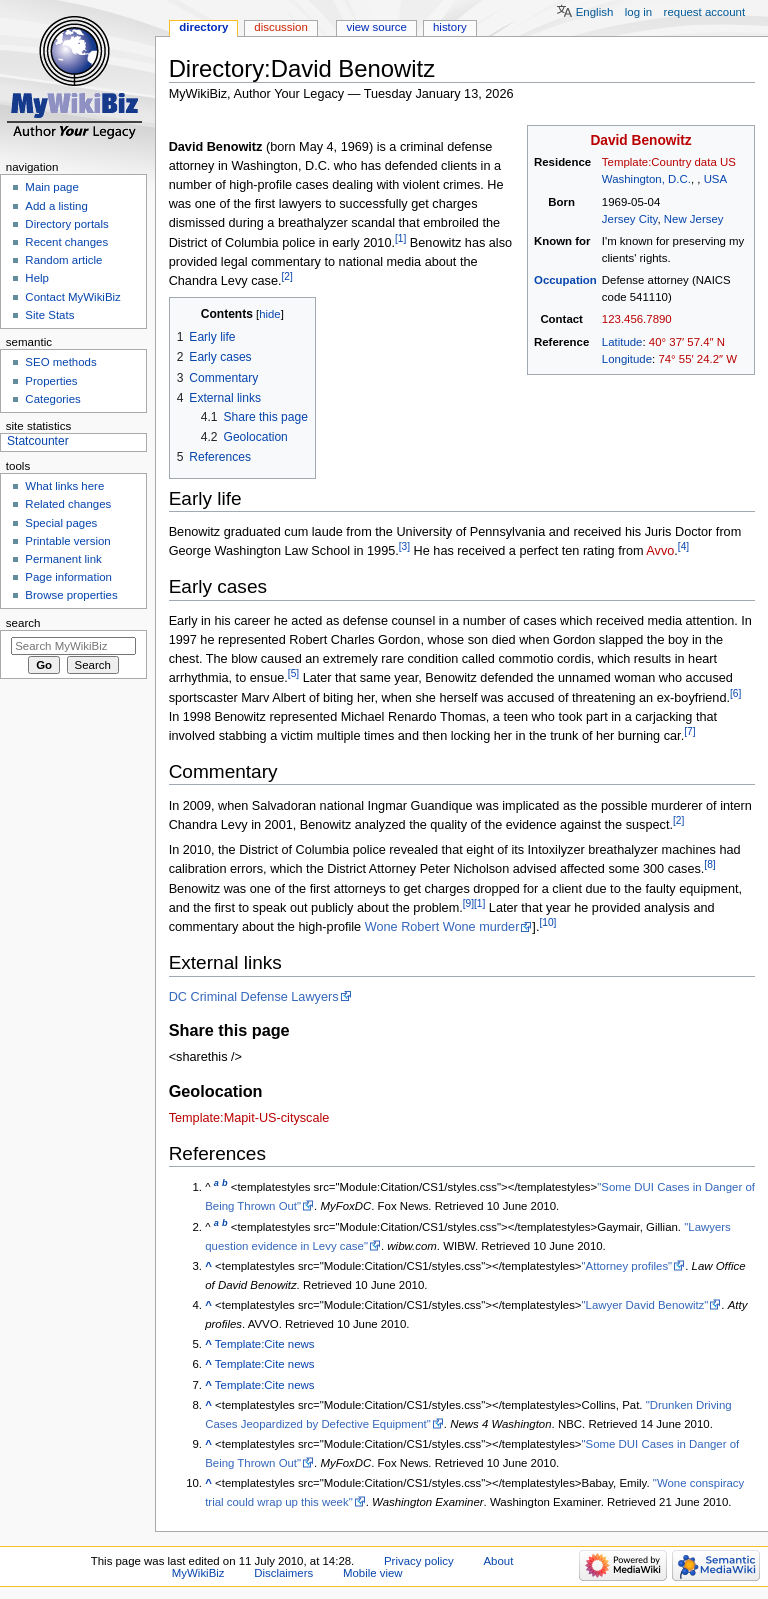 The width and height of the screenshot is (768, 1599). What do you see at coordinates (203, 27) in the screenshot?
I see `Directory` at bounding box center [203, 27].